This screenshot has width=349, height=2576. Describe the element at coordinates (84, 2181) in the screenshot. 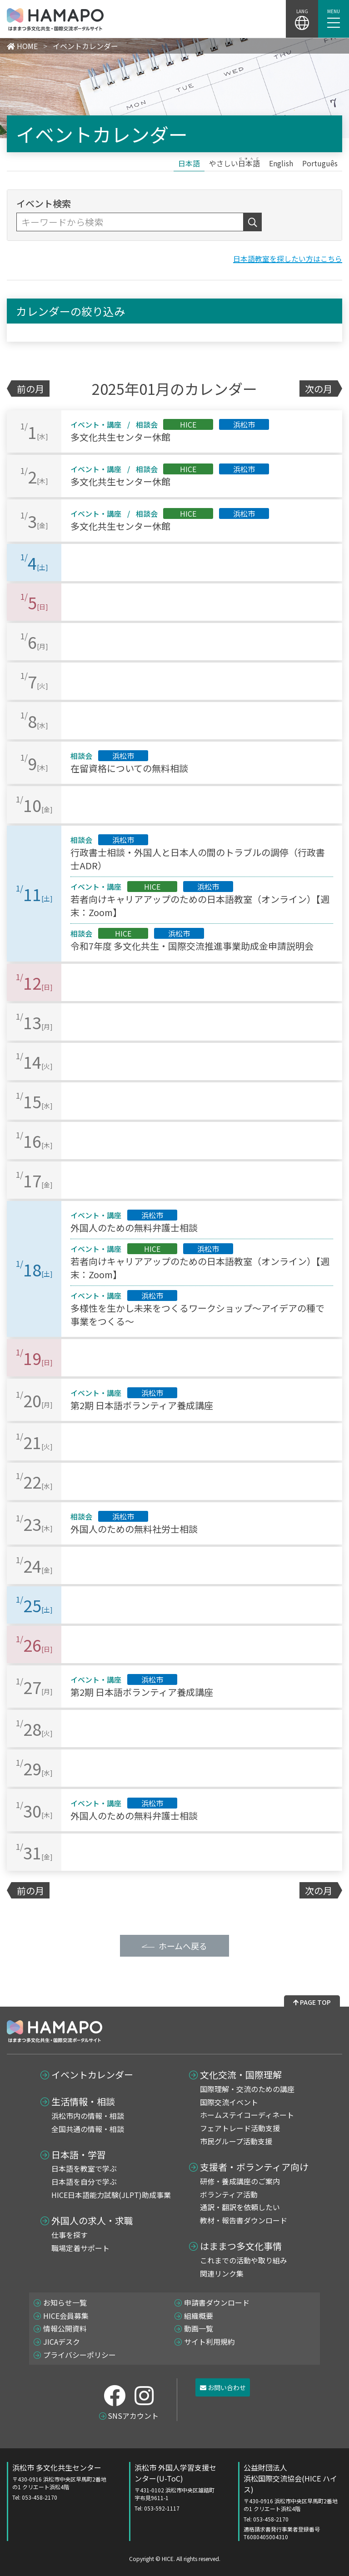

I see `日本語を自分で学ぶ` at that location.